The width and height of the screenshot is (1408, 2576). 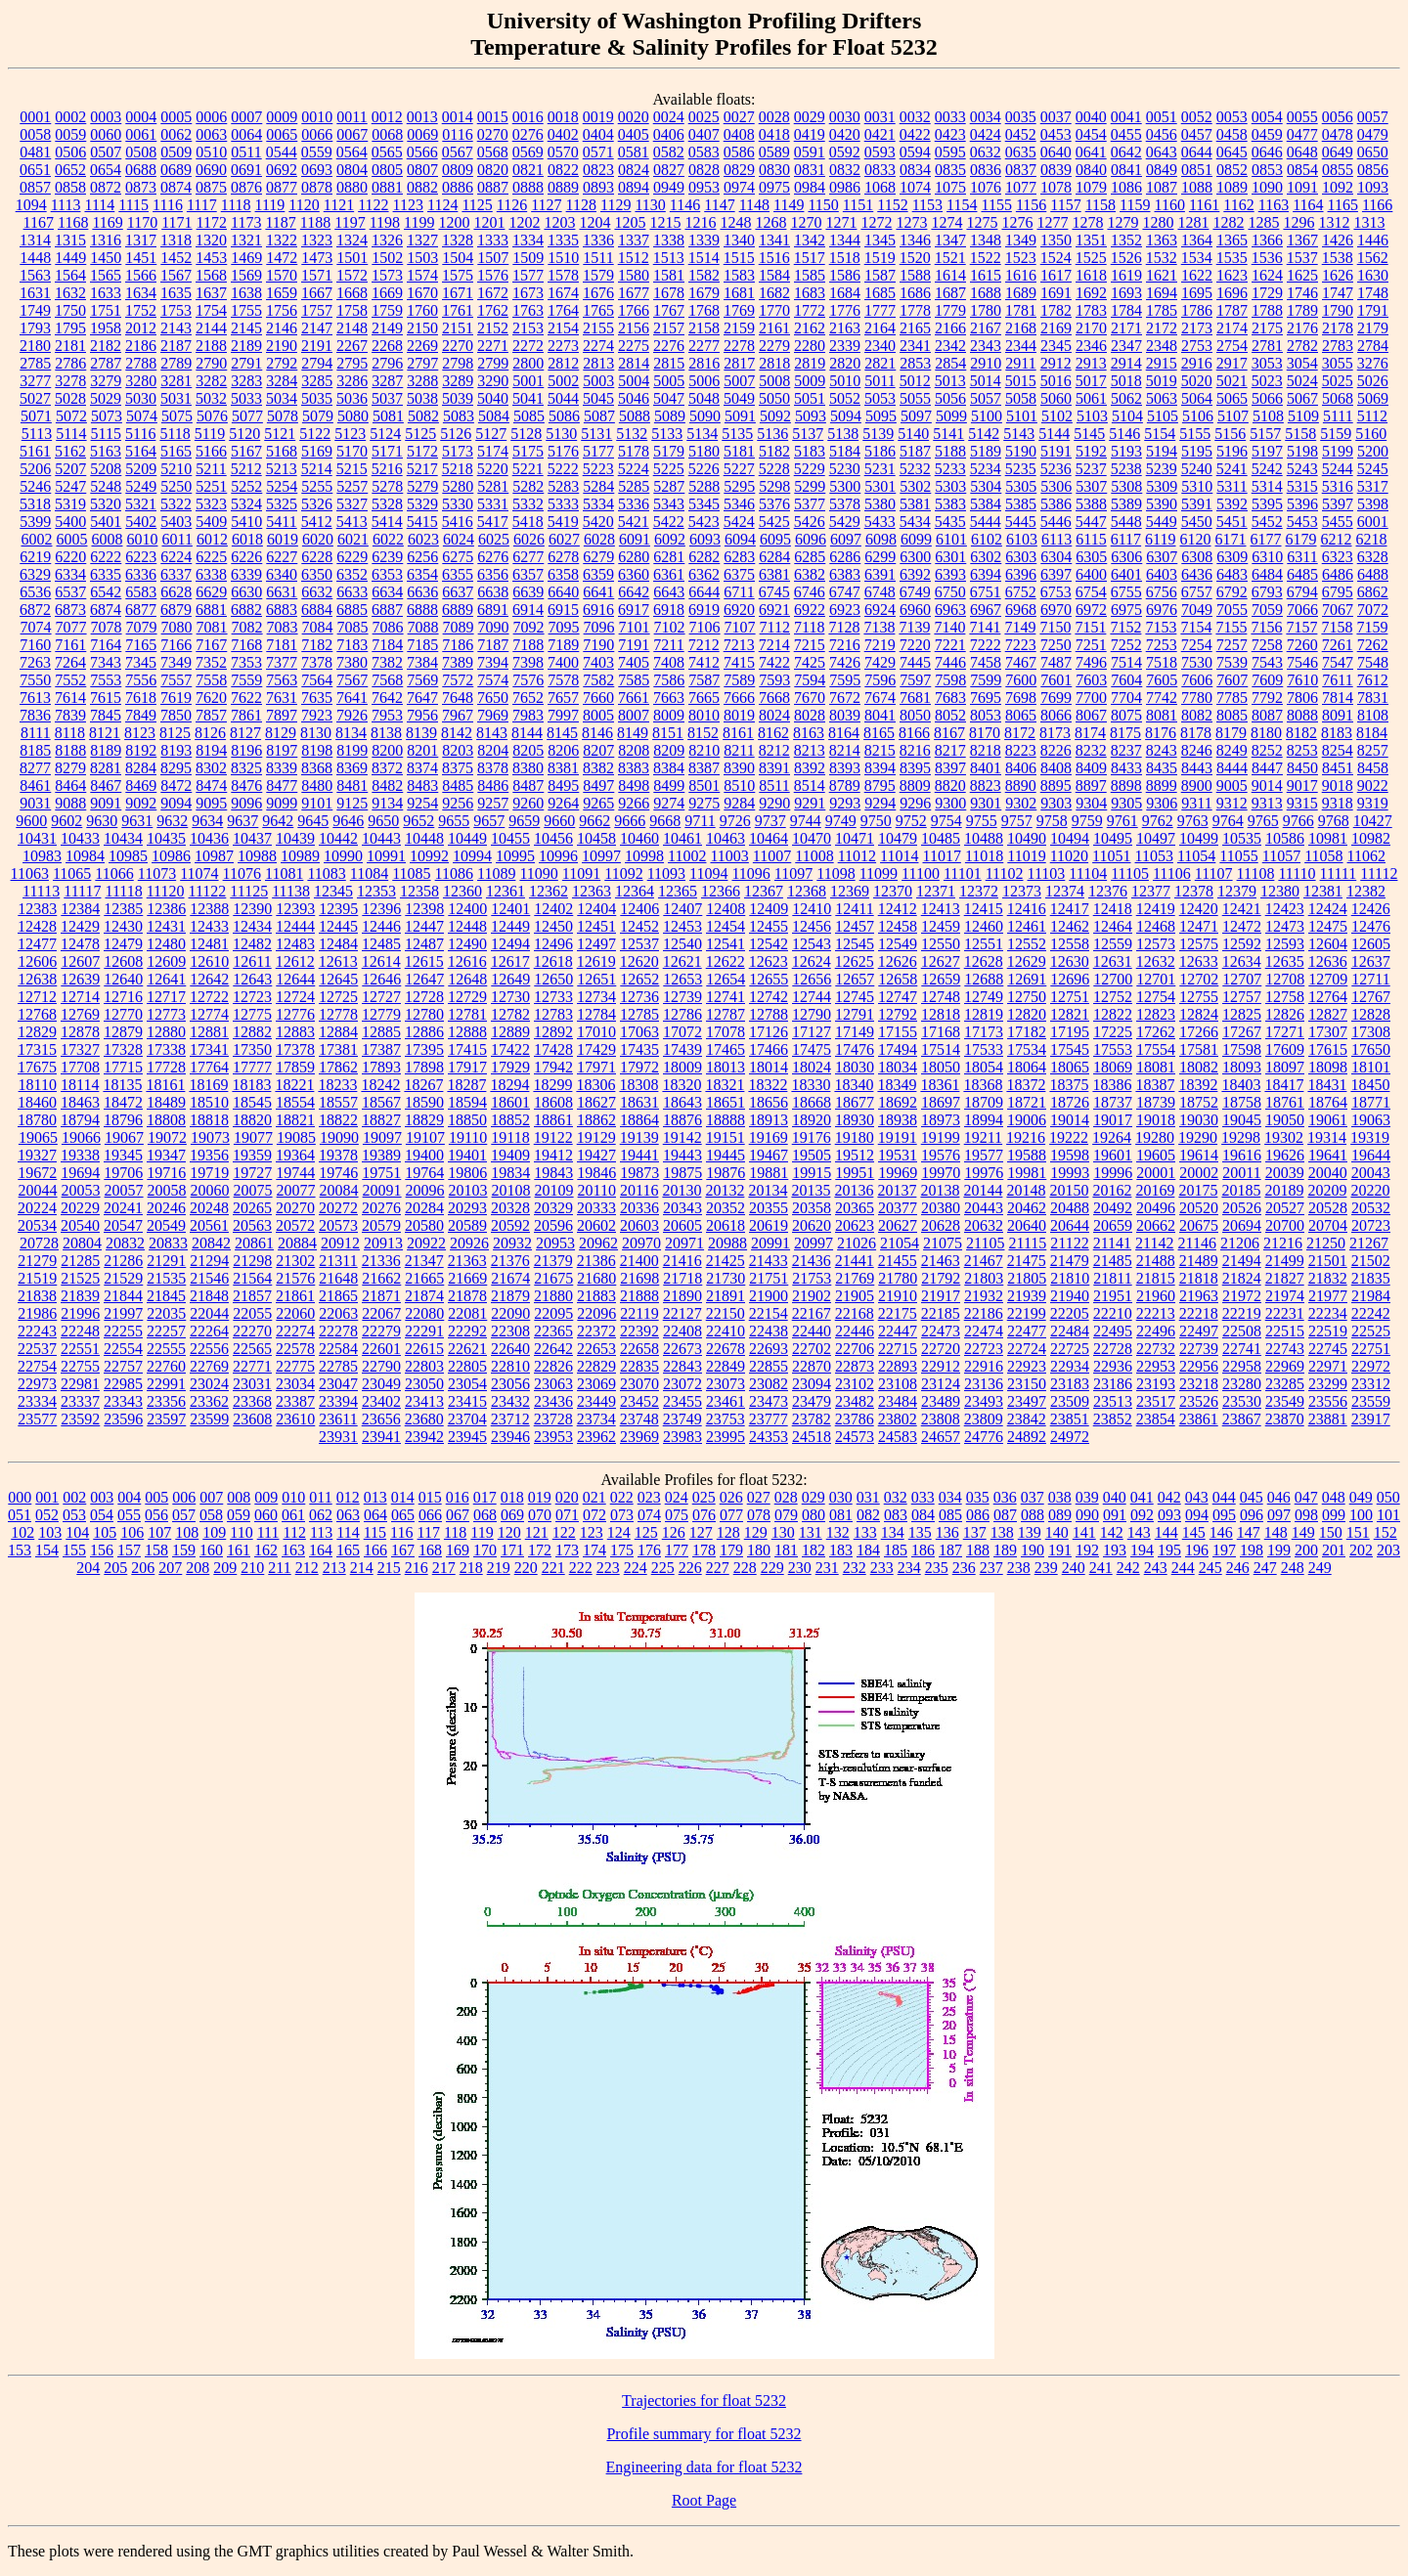 I want to click on 6644, so click(x=704, y=592).